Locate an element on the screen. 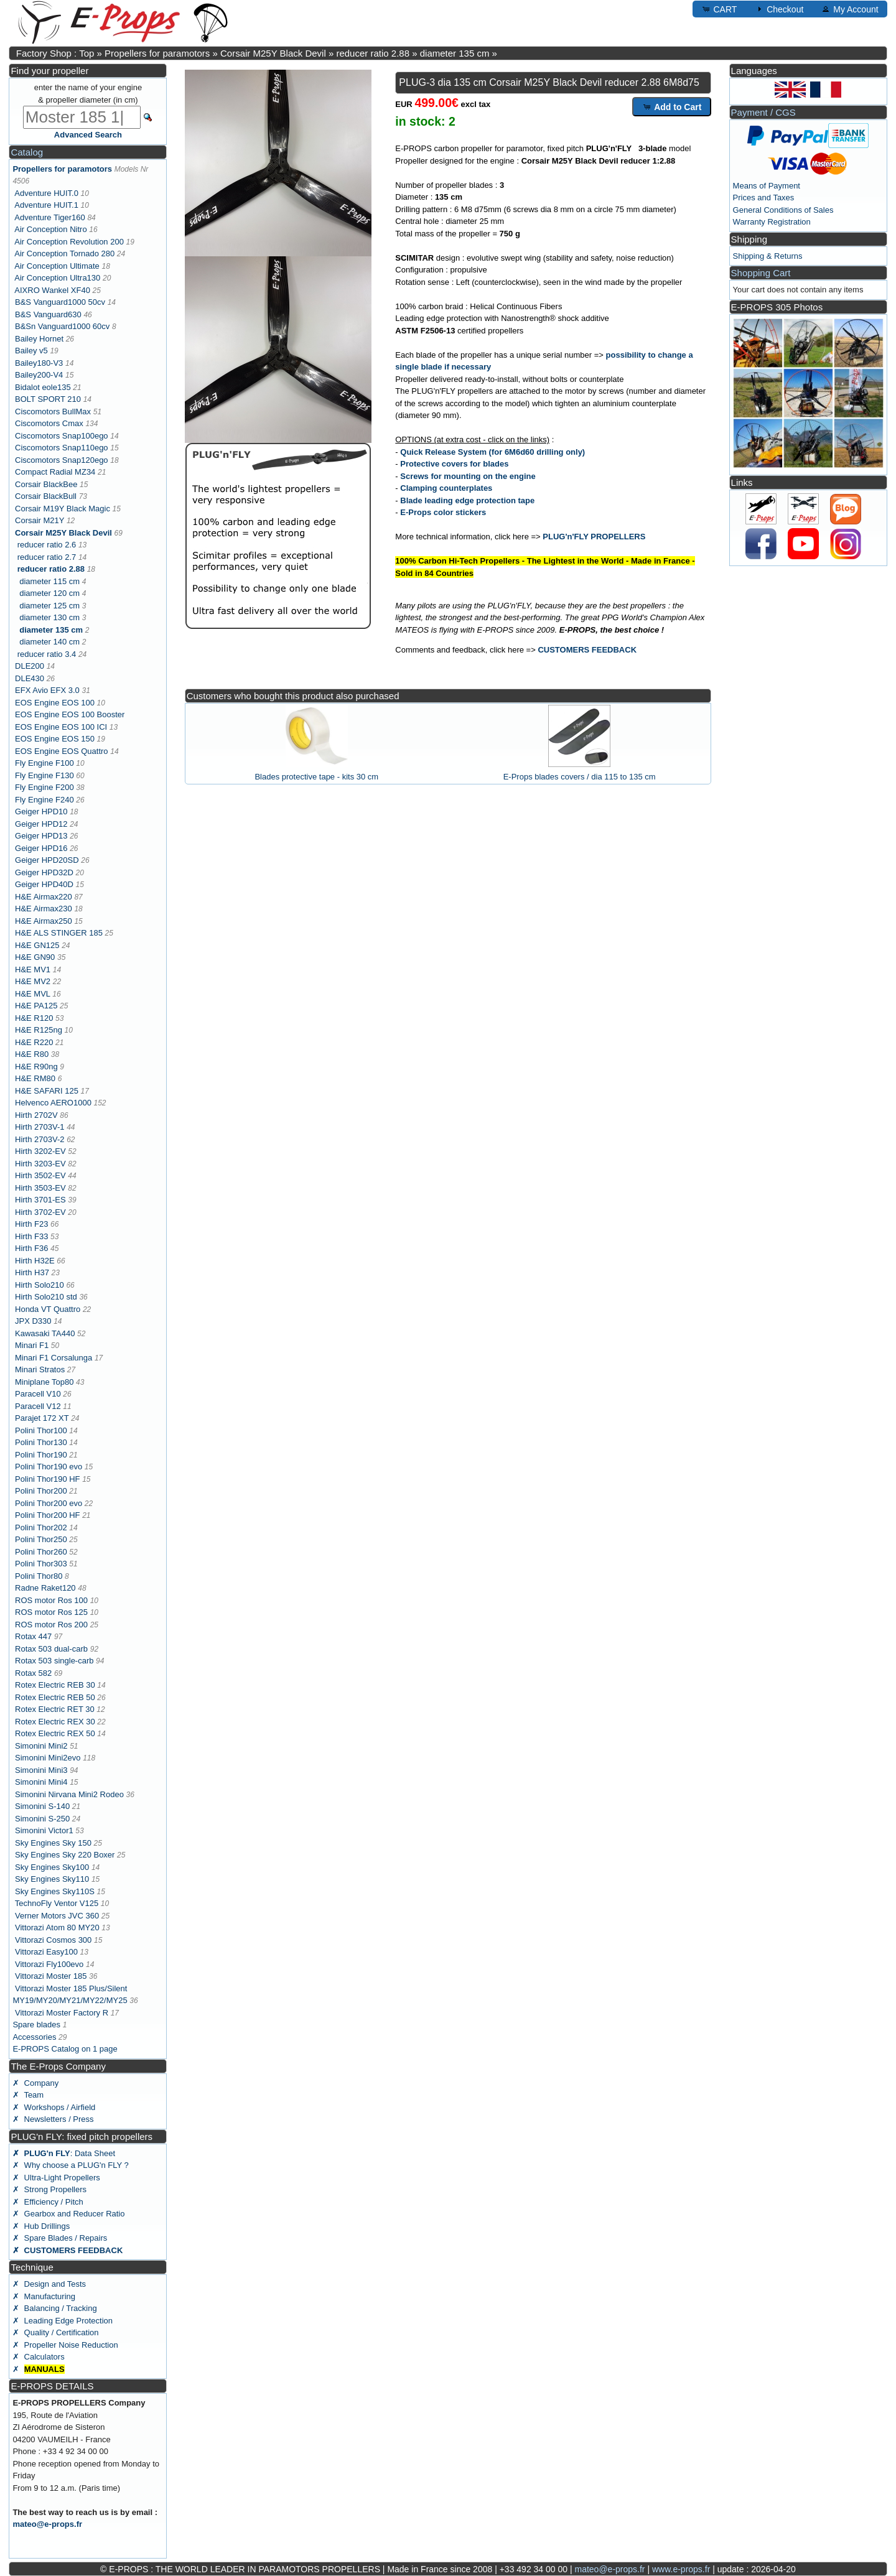 This screenshot has width=896, height=2576. Polini Thor303 is located at coordinates (41, 1563).